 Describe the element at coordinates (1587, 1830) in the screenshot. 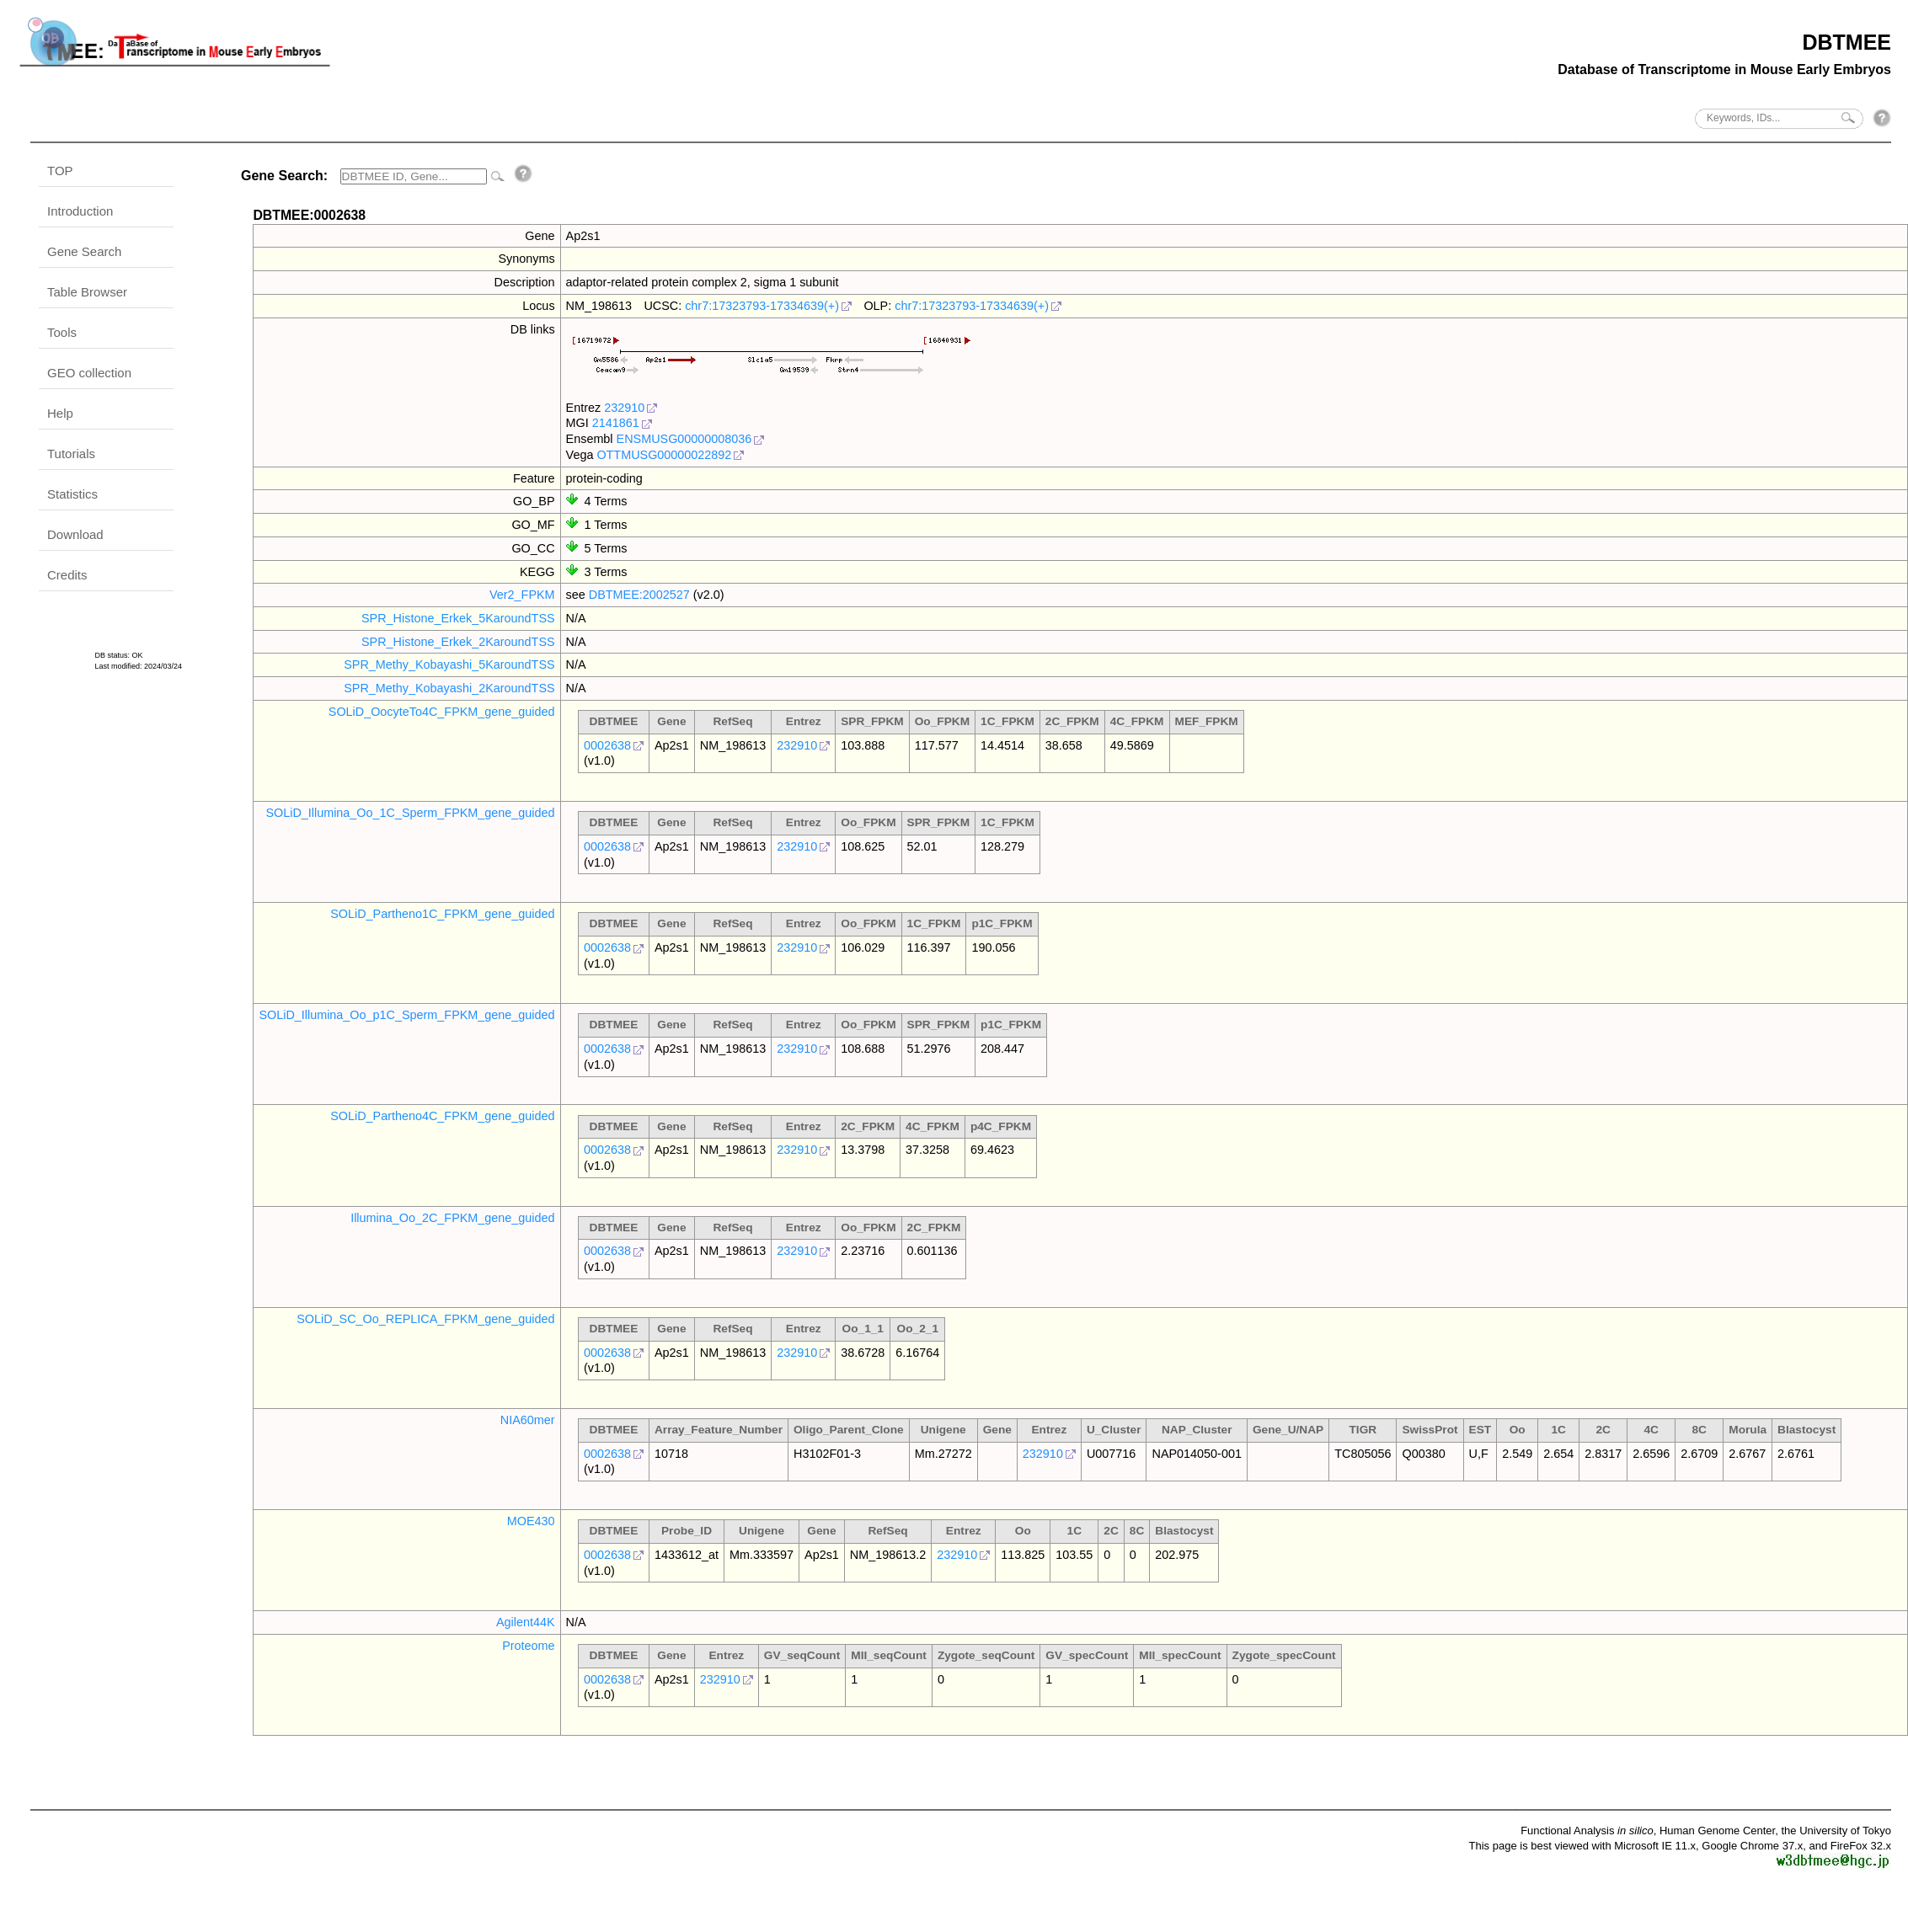

I see `Functional Analysis` at that location.